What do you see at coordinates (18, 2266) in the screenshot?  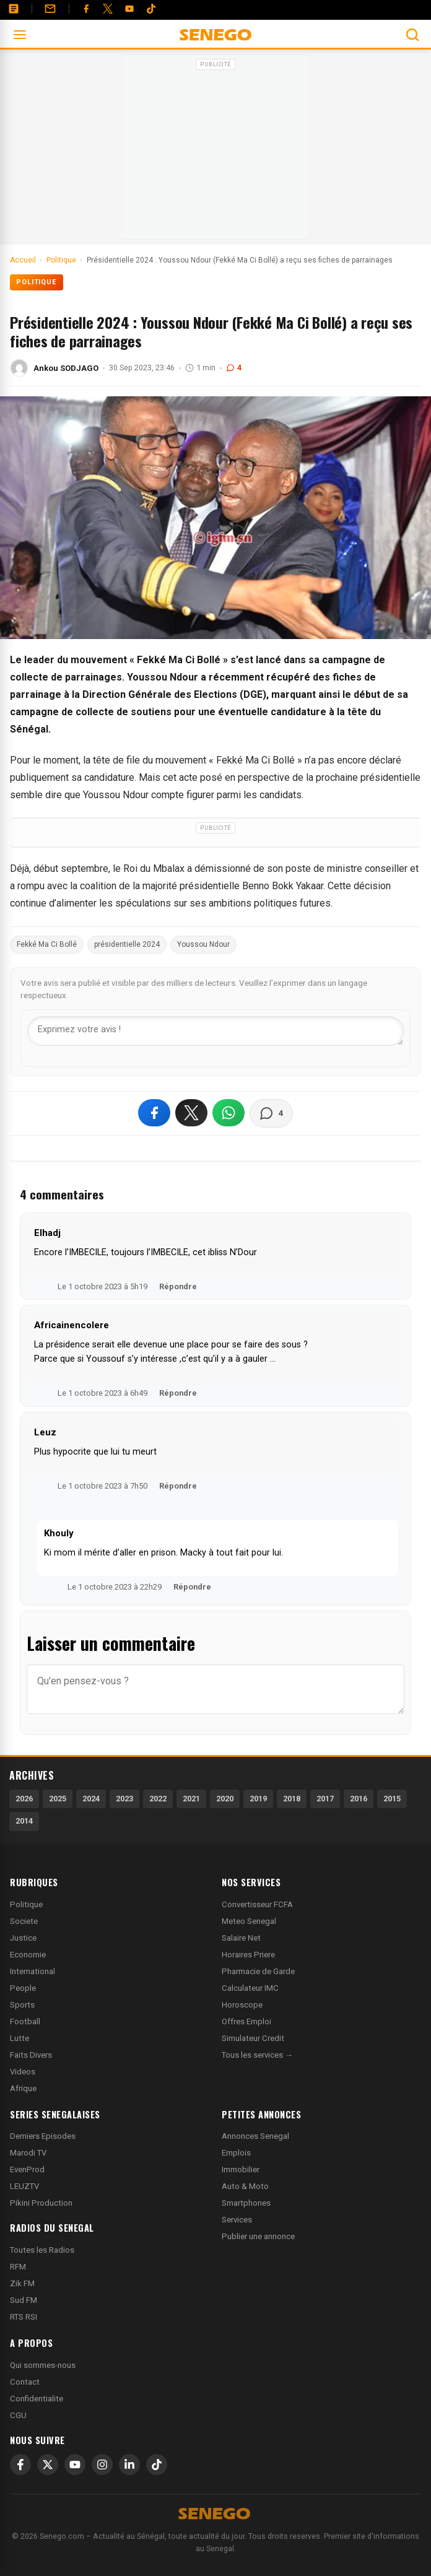 I see `RFM` at bounding box center [18, 2266].